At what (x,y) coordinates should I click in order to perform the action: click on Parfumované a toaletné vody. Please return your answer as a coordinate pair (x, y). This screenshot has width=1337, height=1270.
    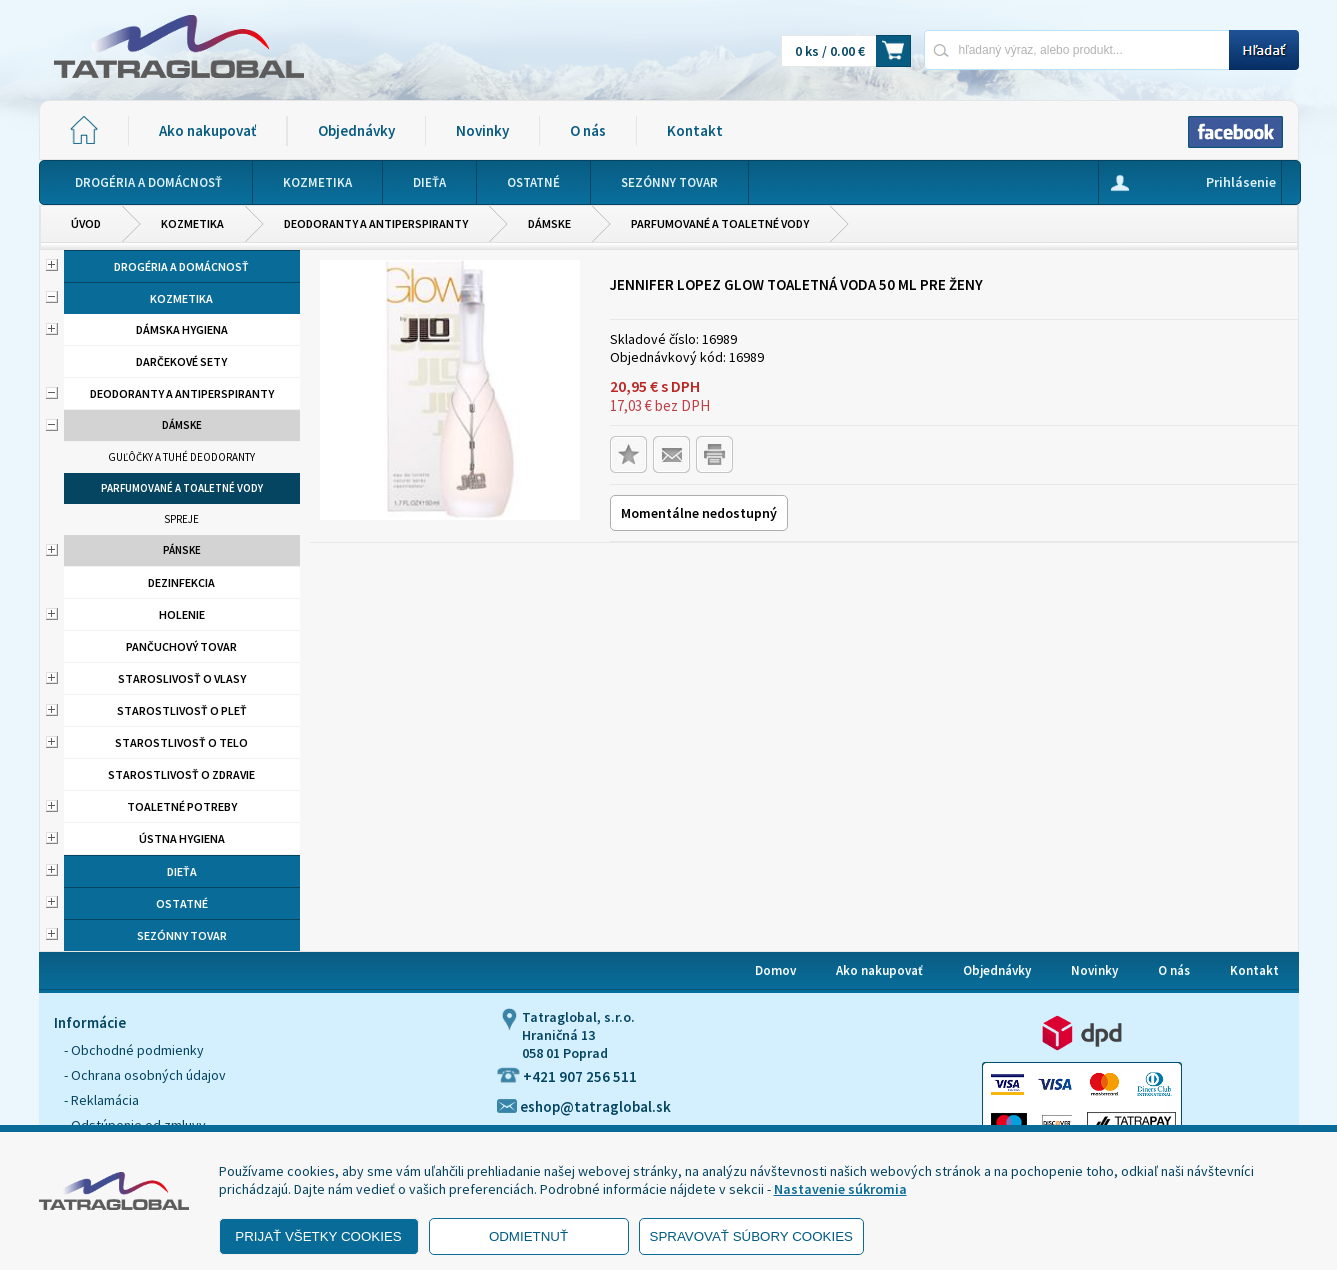
    Looking at the image, I should click on (720, 223).